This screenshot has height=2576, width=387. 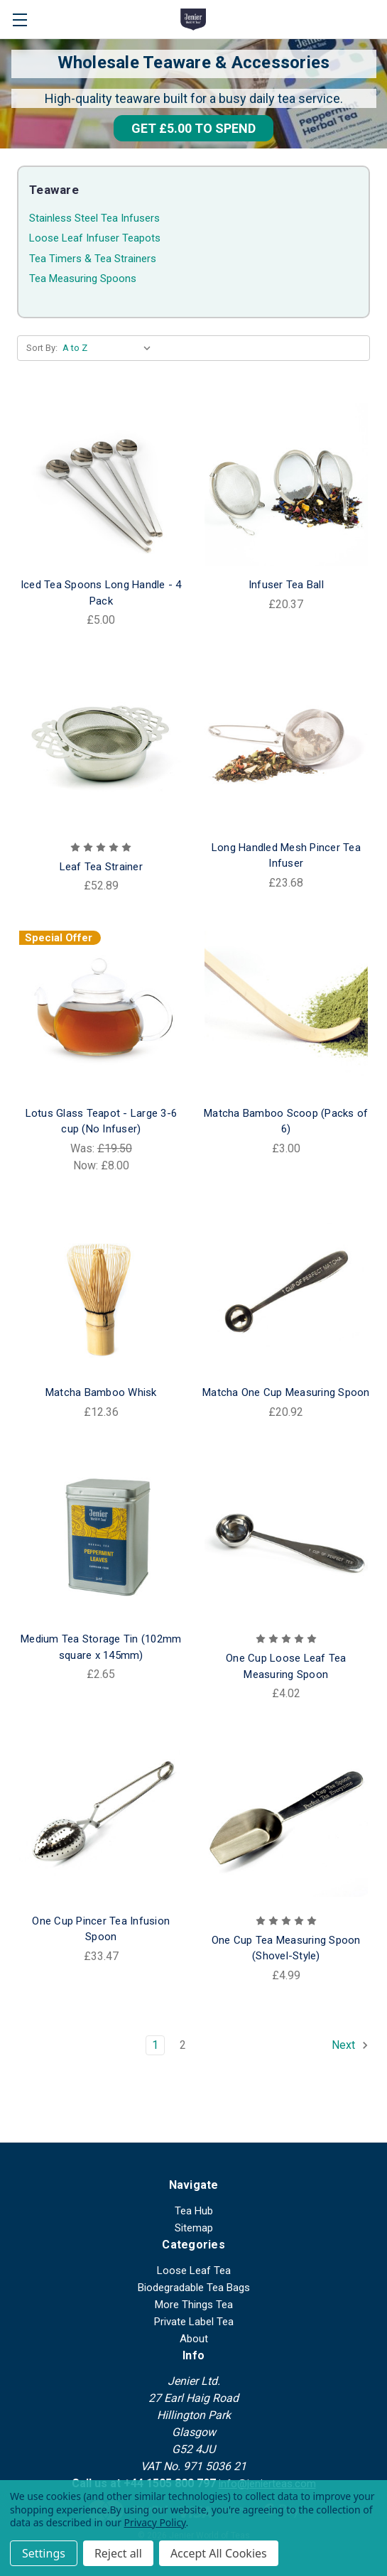 I want to click on Iced Tea Spoons Long Handle - 4 Pack [Iced Tea Spoons Long Handle - 4 Pack, £5.00], so click(x=101, y=592).